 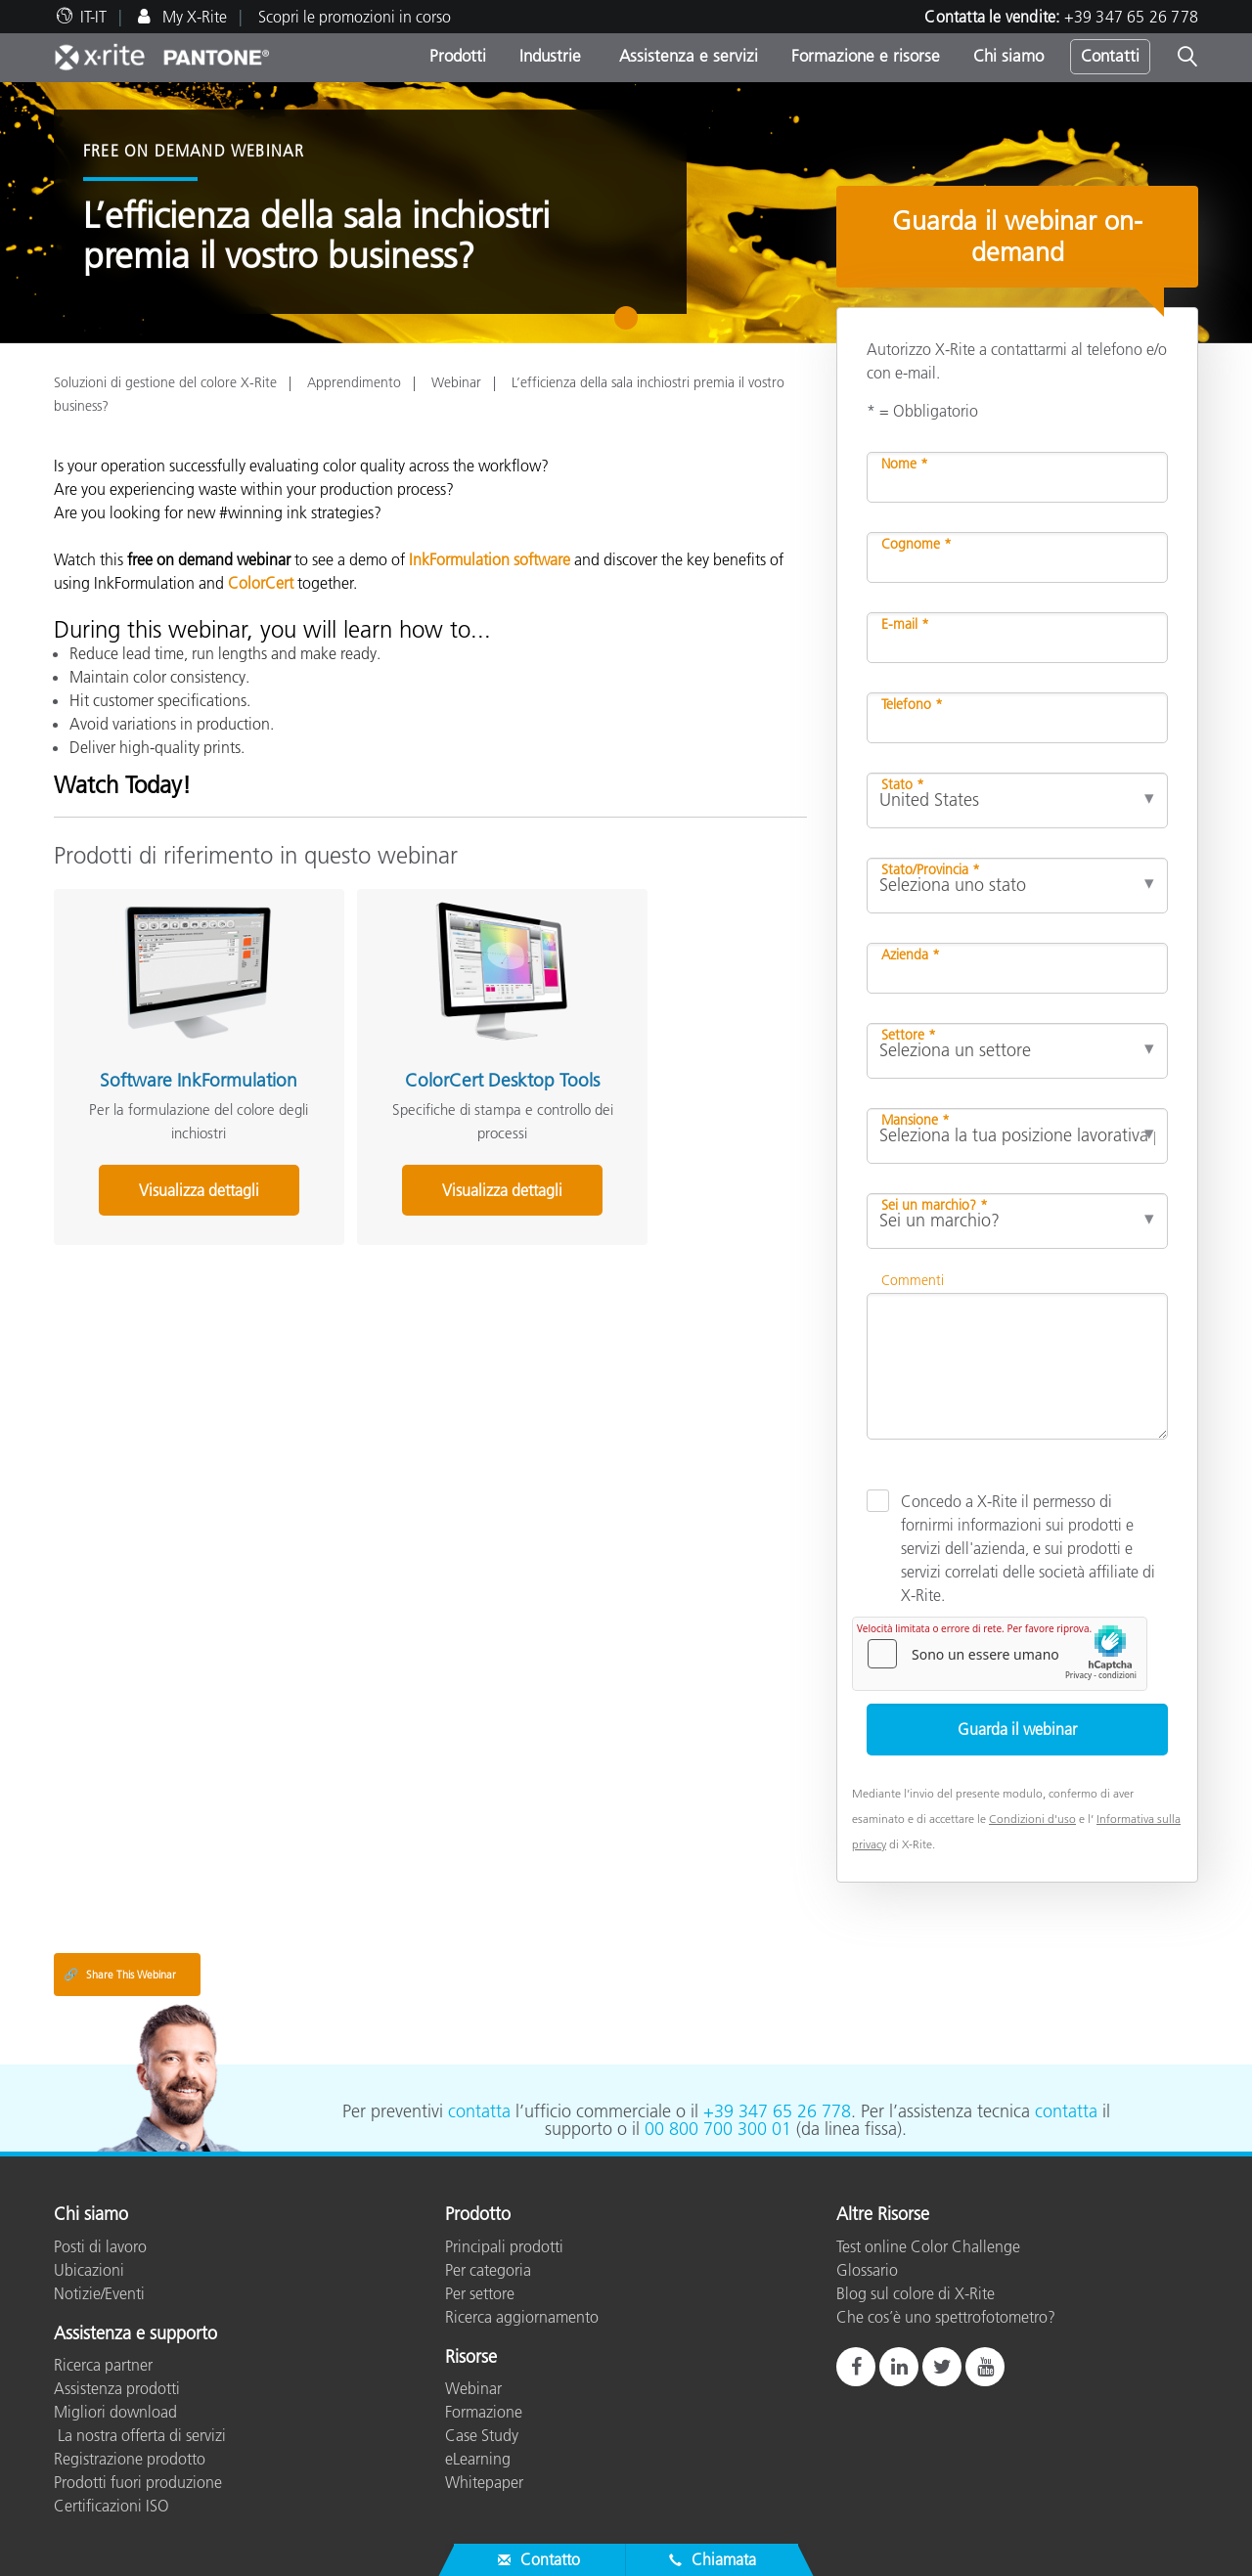 What do you see at coordinates (478, 2458) in the screenshot?
I see `eLearning` at bounding box center [478, 2458].